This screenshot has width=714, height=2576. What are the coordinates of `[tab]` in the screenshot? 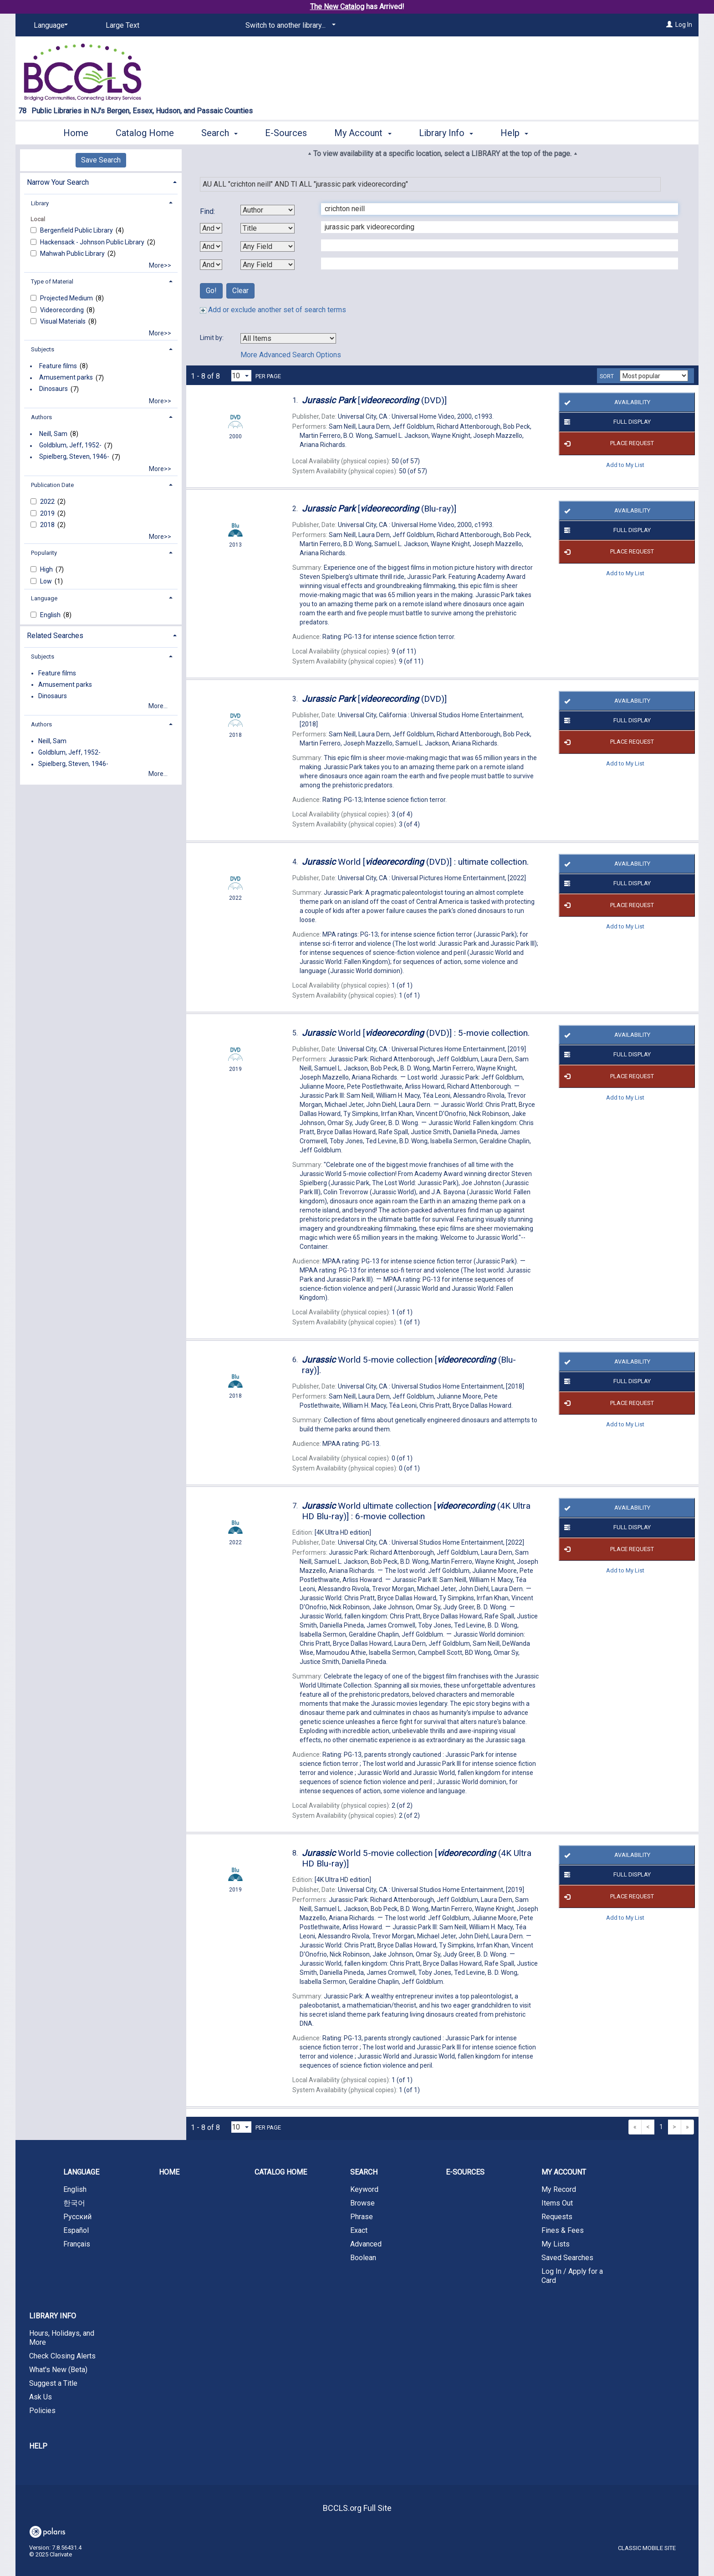 It's located at (101, 181).